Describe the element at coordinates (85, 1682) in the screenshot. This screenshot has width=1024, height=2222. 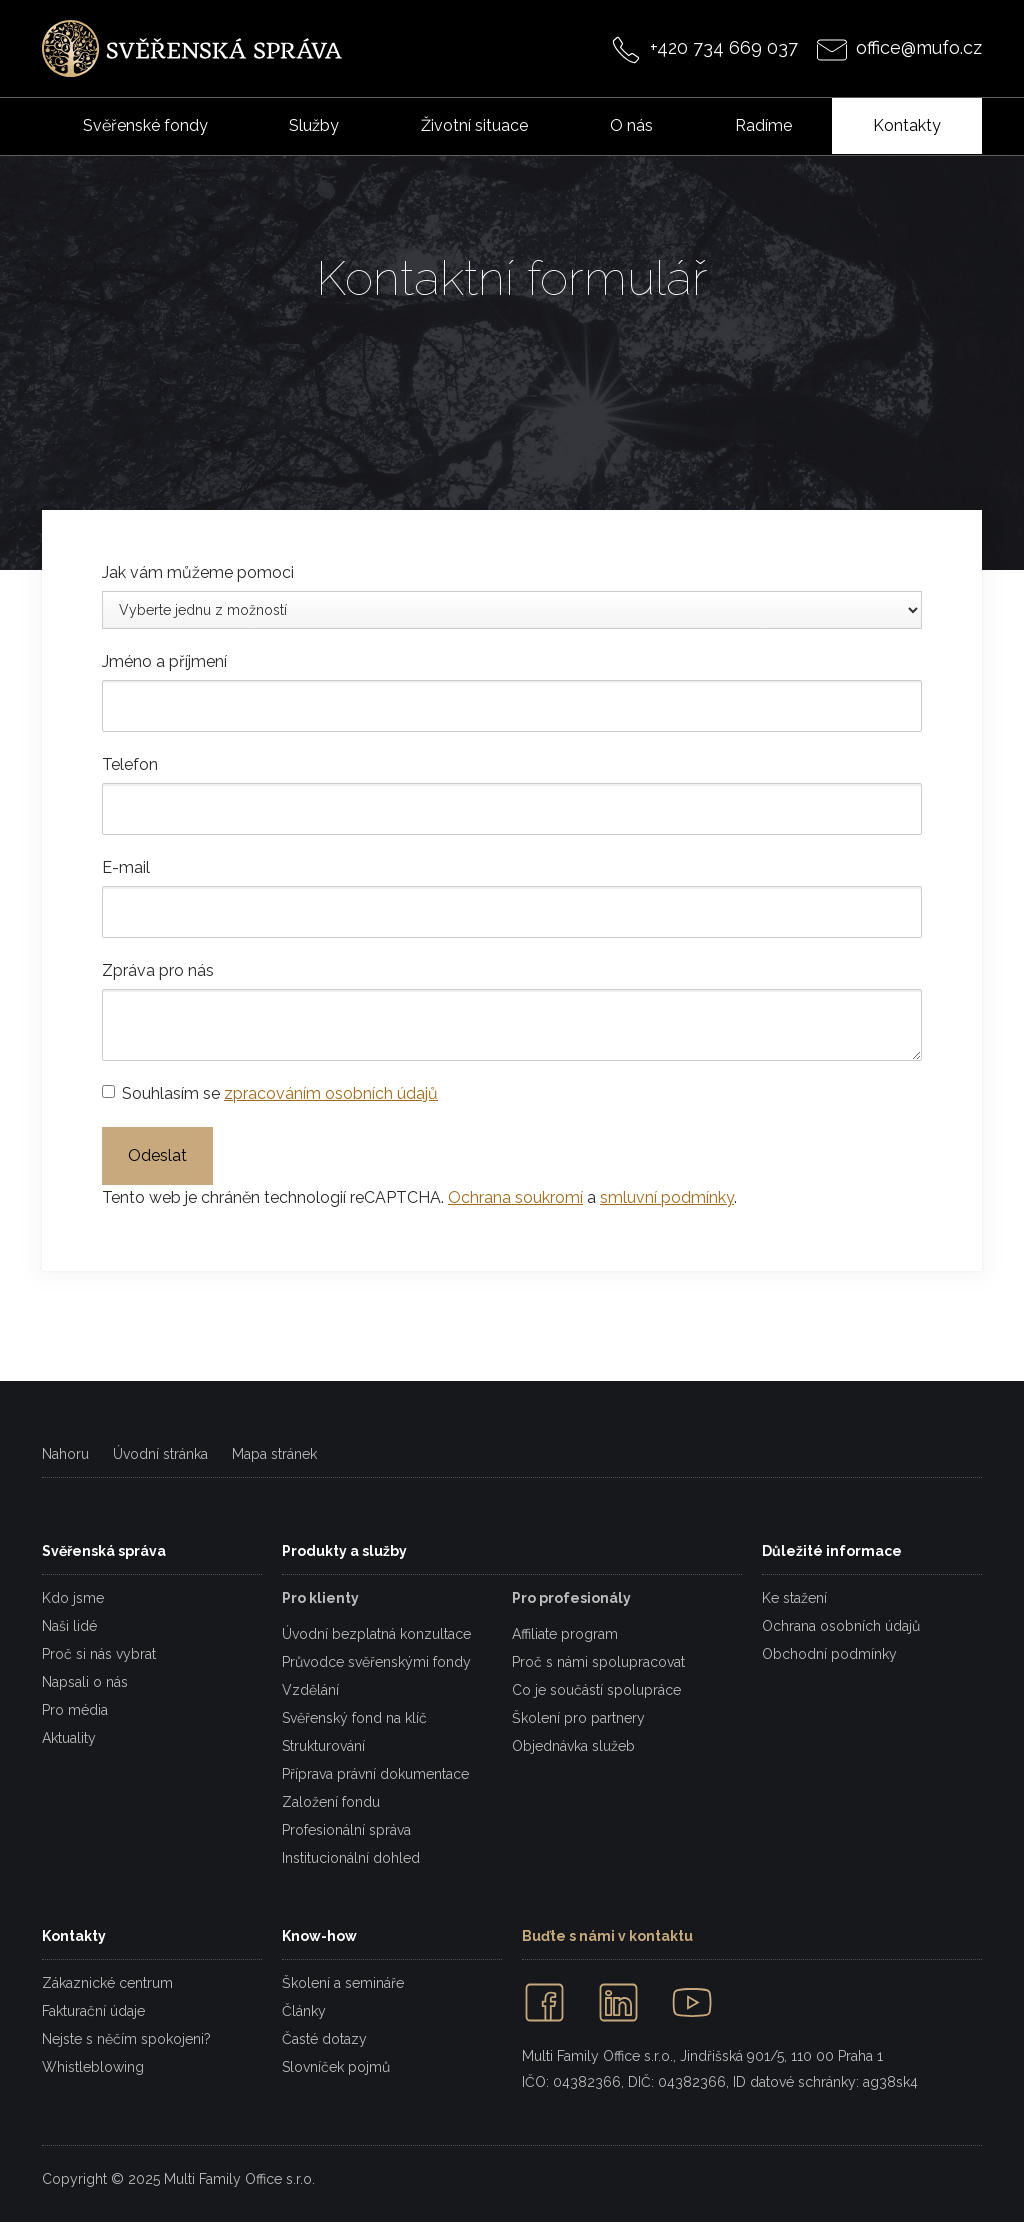
I see `Napsali o nás` at that location.